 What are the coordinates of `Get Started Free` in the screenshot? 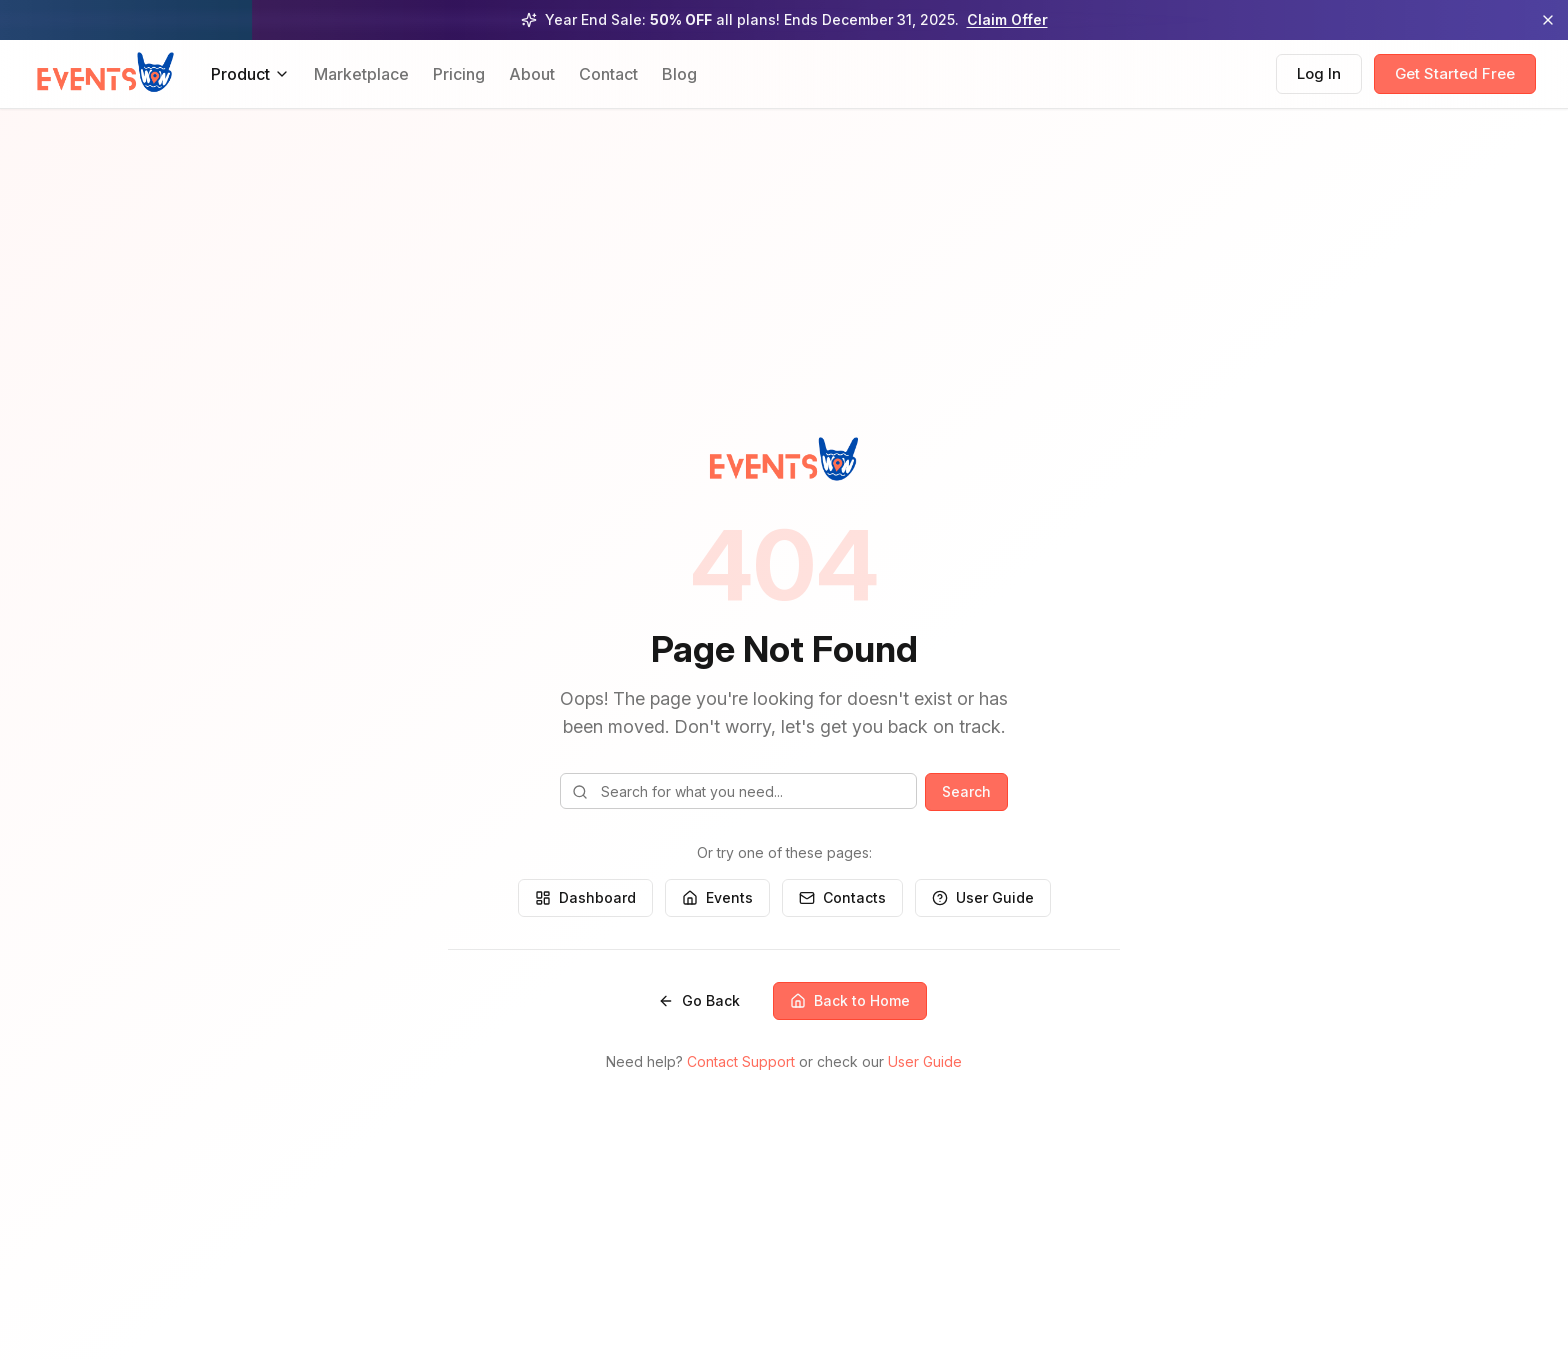 It's located at (1455, 73).